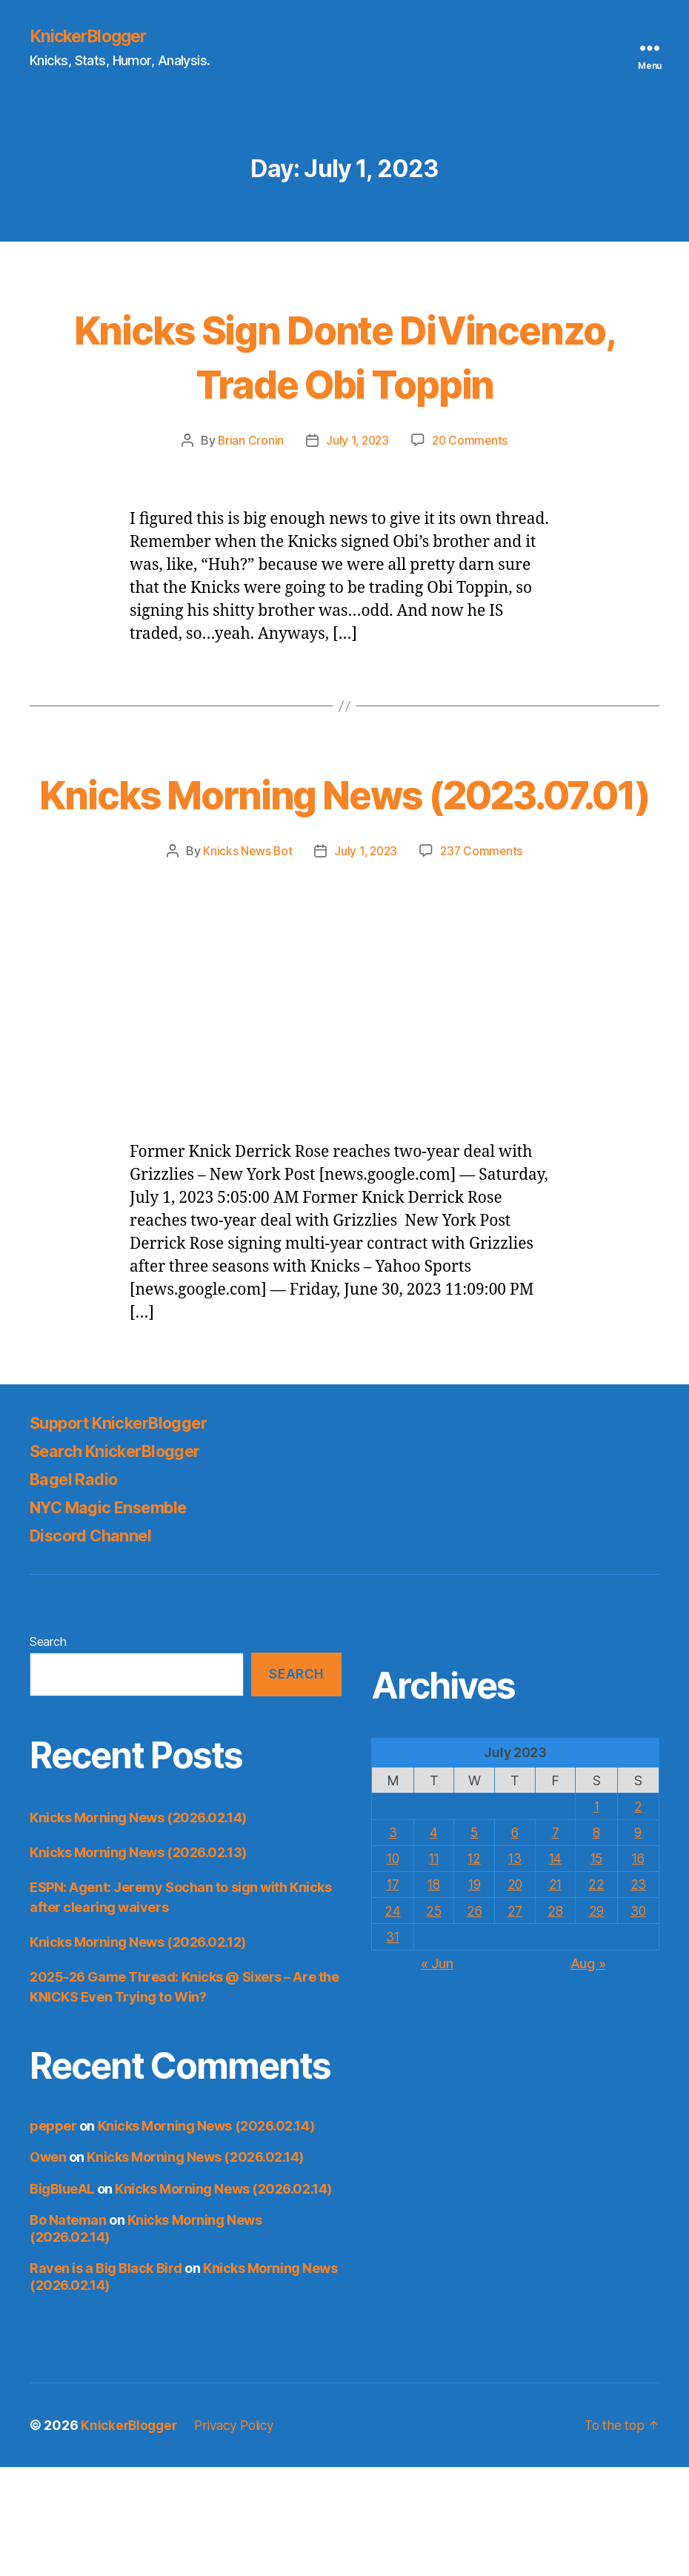 Image resolution: width=689 pixels, height=2576 pixels. I want to click on 1 [Posts published on July 1, 2023], so click(596, 1914).